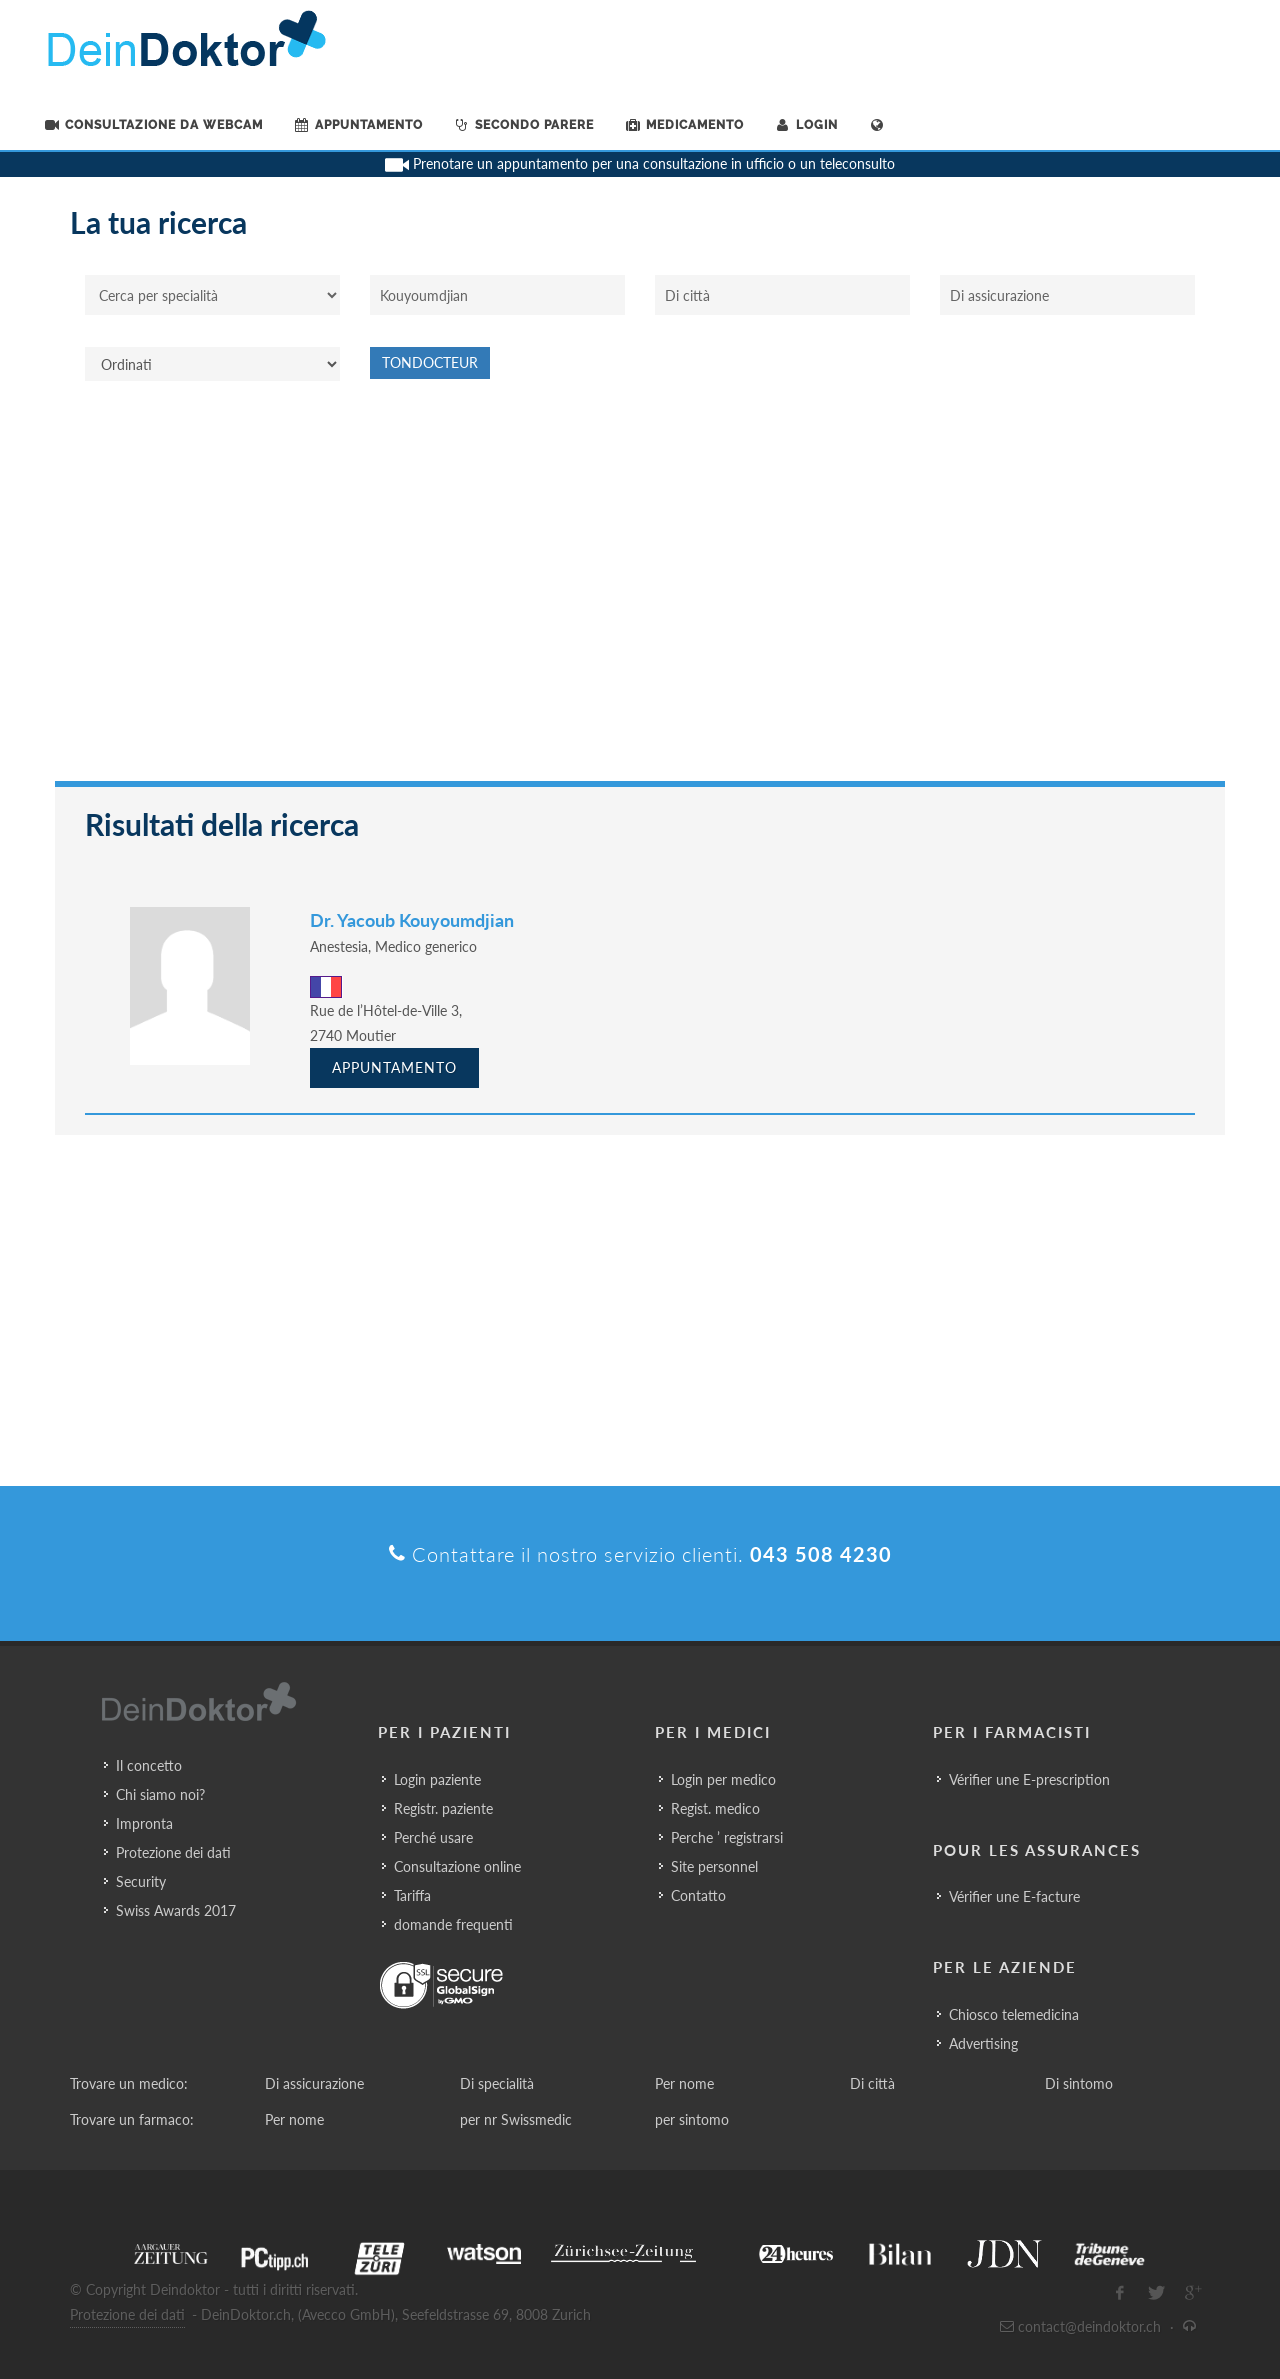 This screenshot has height=2379, width=1280. What do you see at coordinates (516, 2119) in the screenshot?
I see `per nr Swissmedic` at bounding box center [516, 2119].